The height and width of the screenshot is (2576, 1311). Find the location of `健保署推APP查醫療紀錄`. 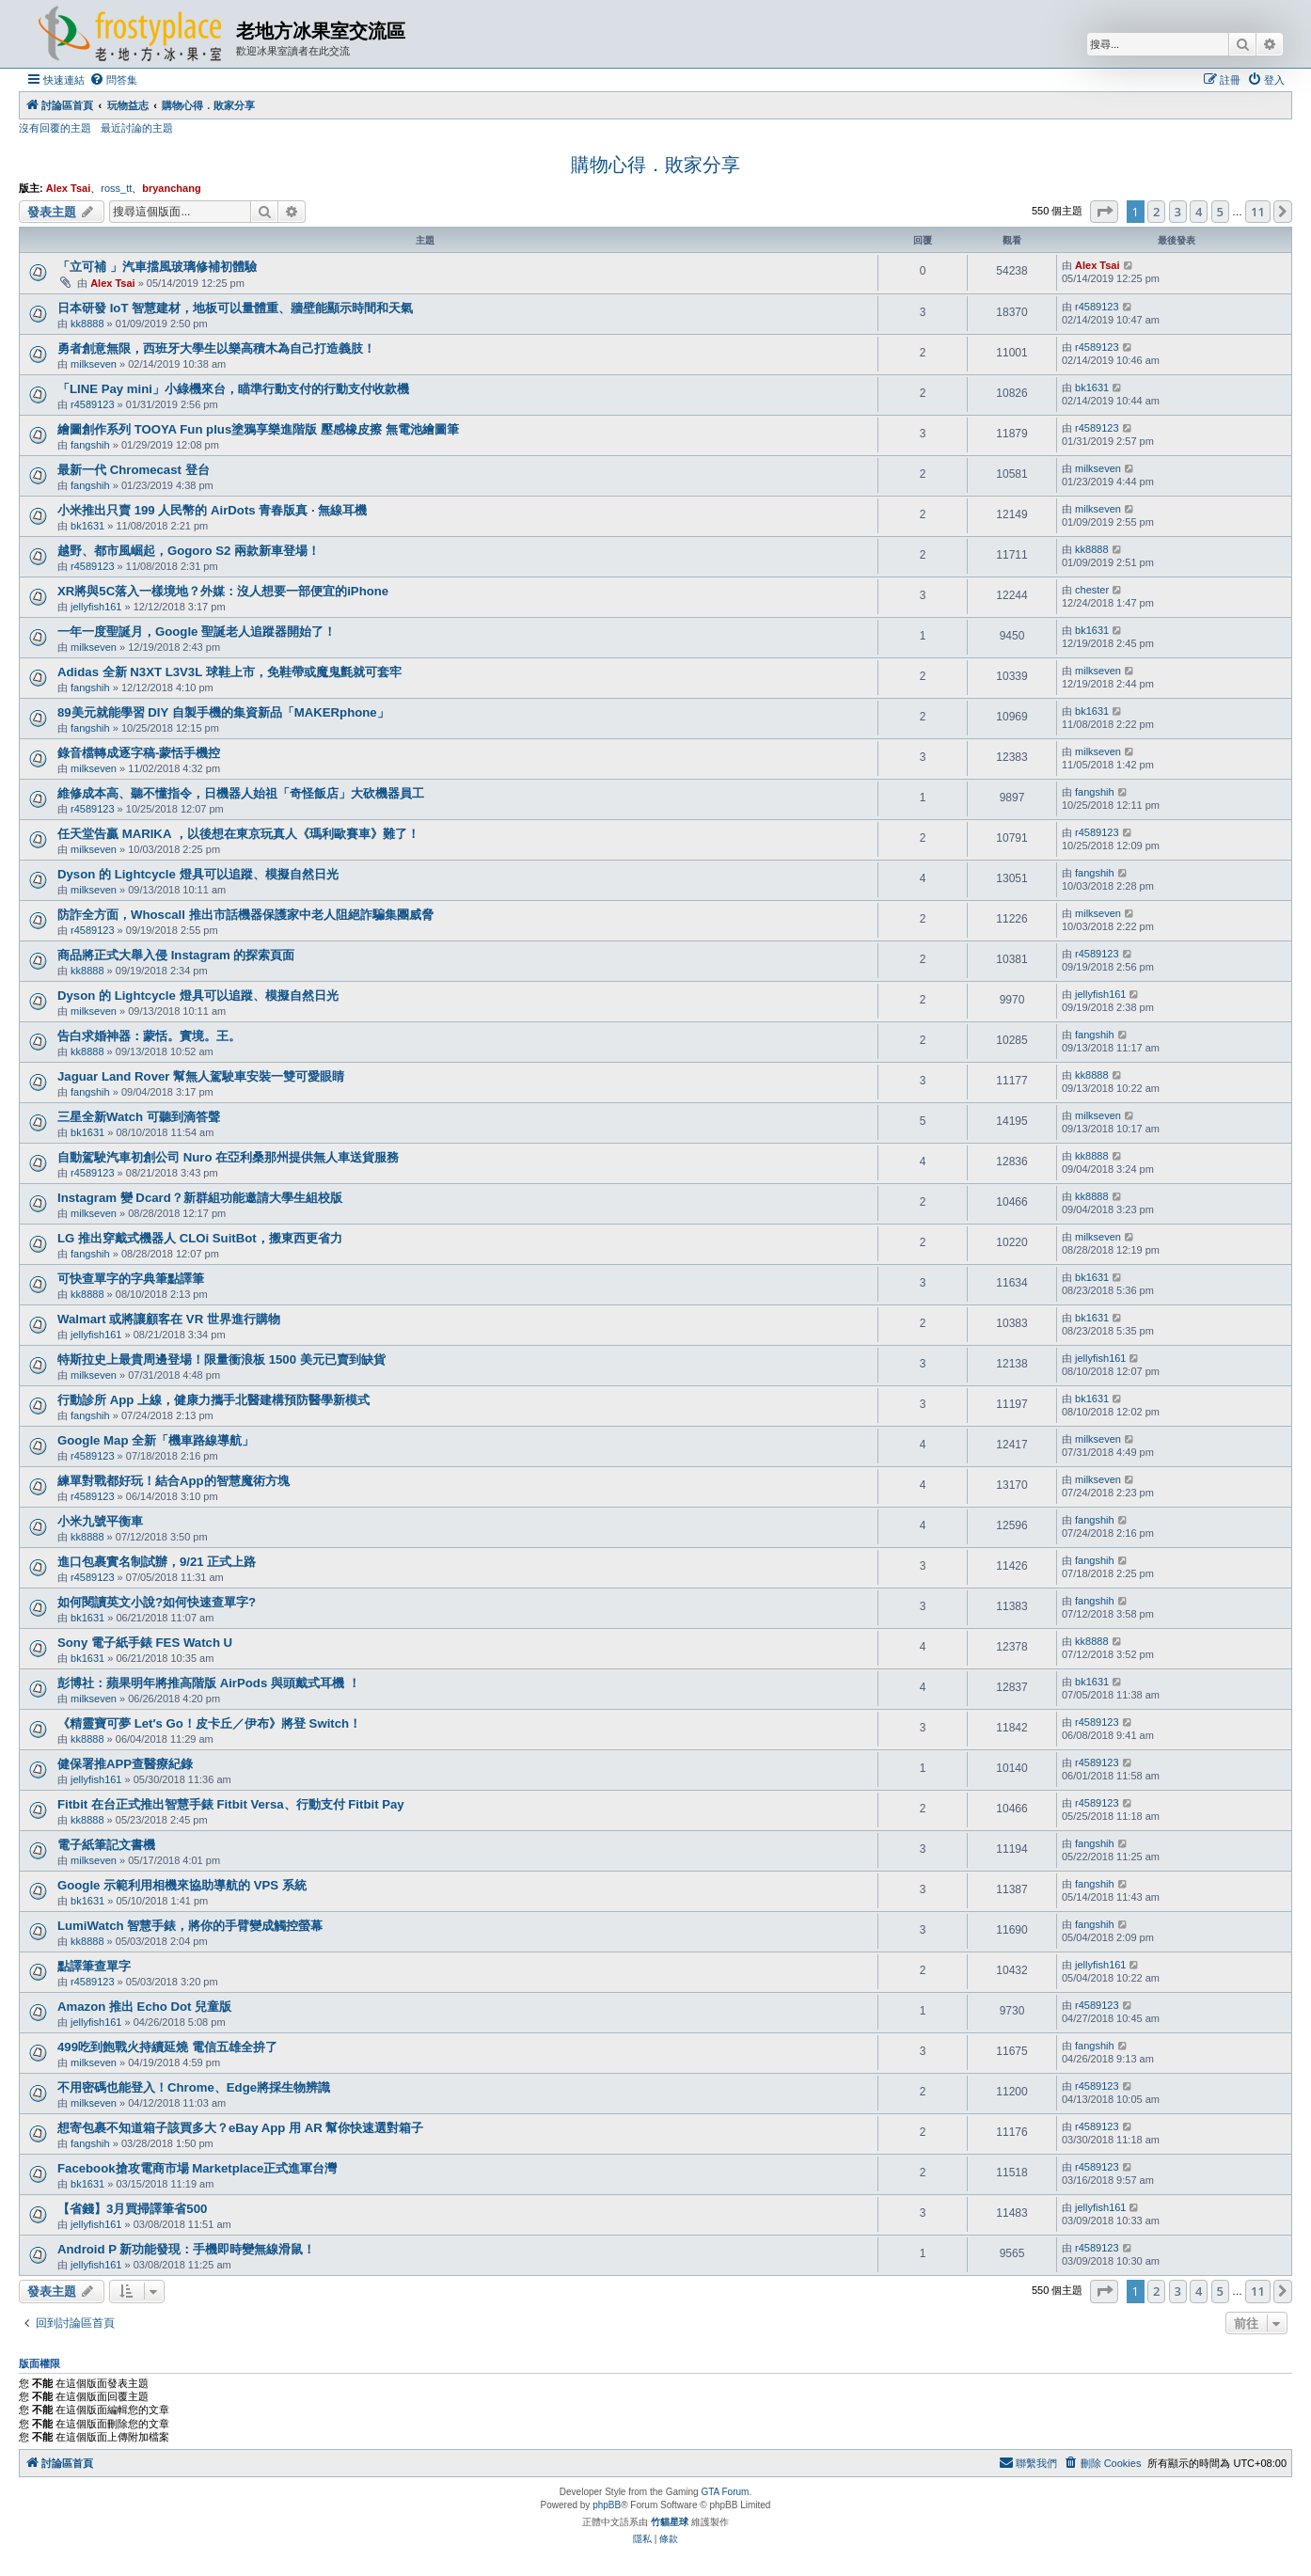

健保署推APP查醫療紀錄 is located at coordinates (125, 1764).